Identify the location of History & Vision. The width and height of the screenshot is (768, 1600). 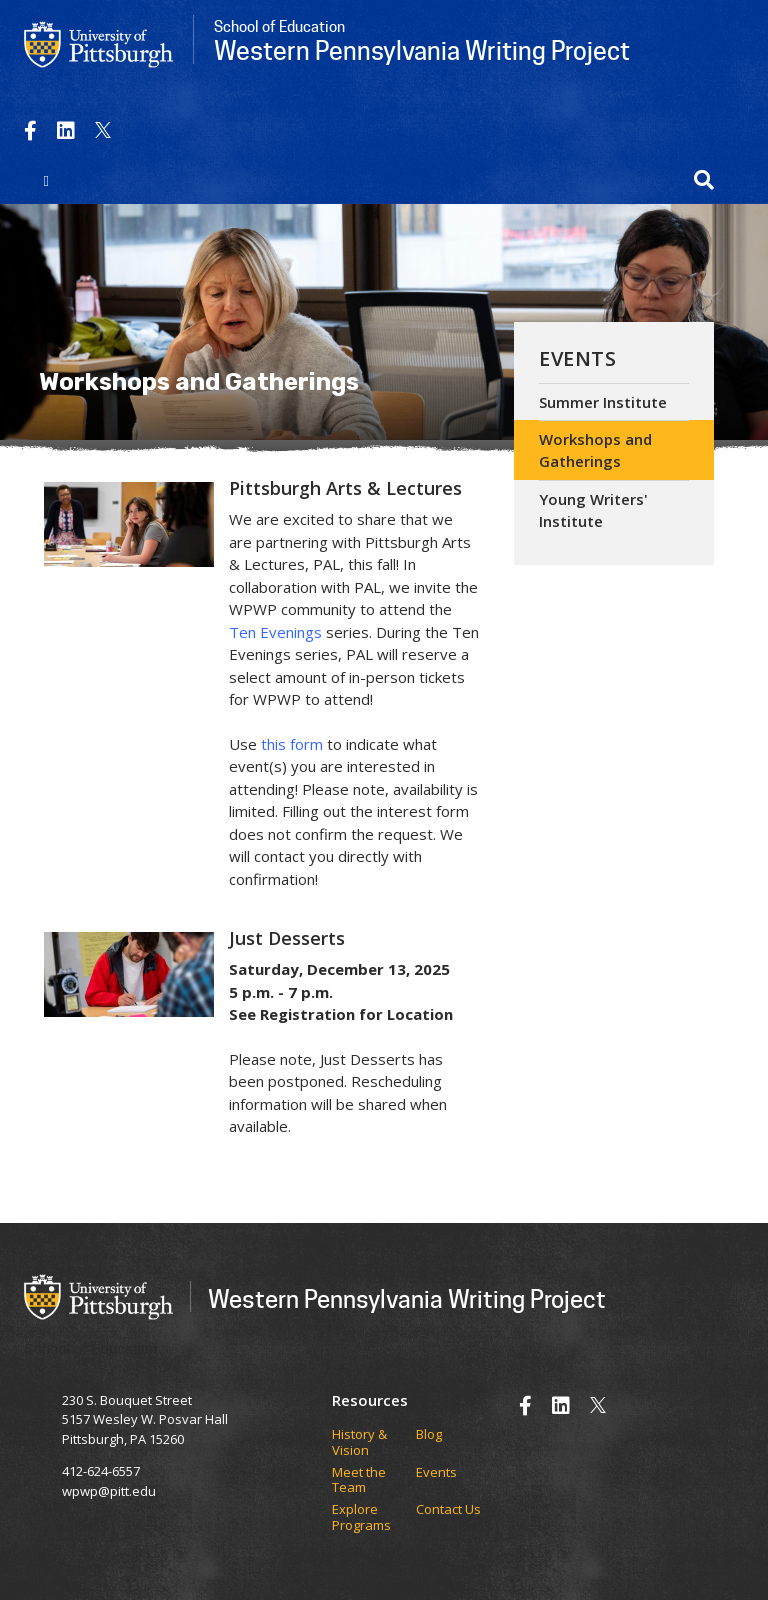
(359, 1442).